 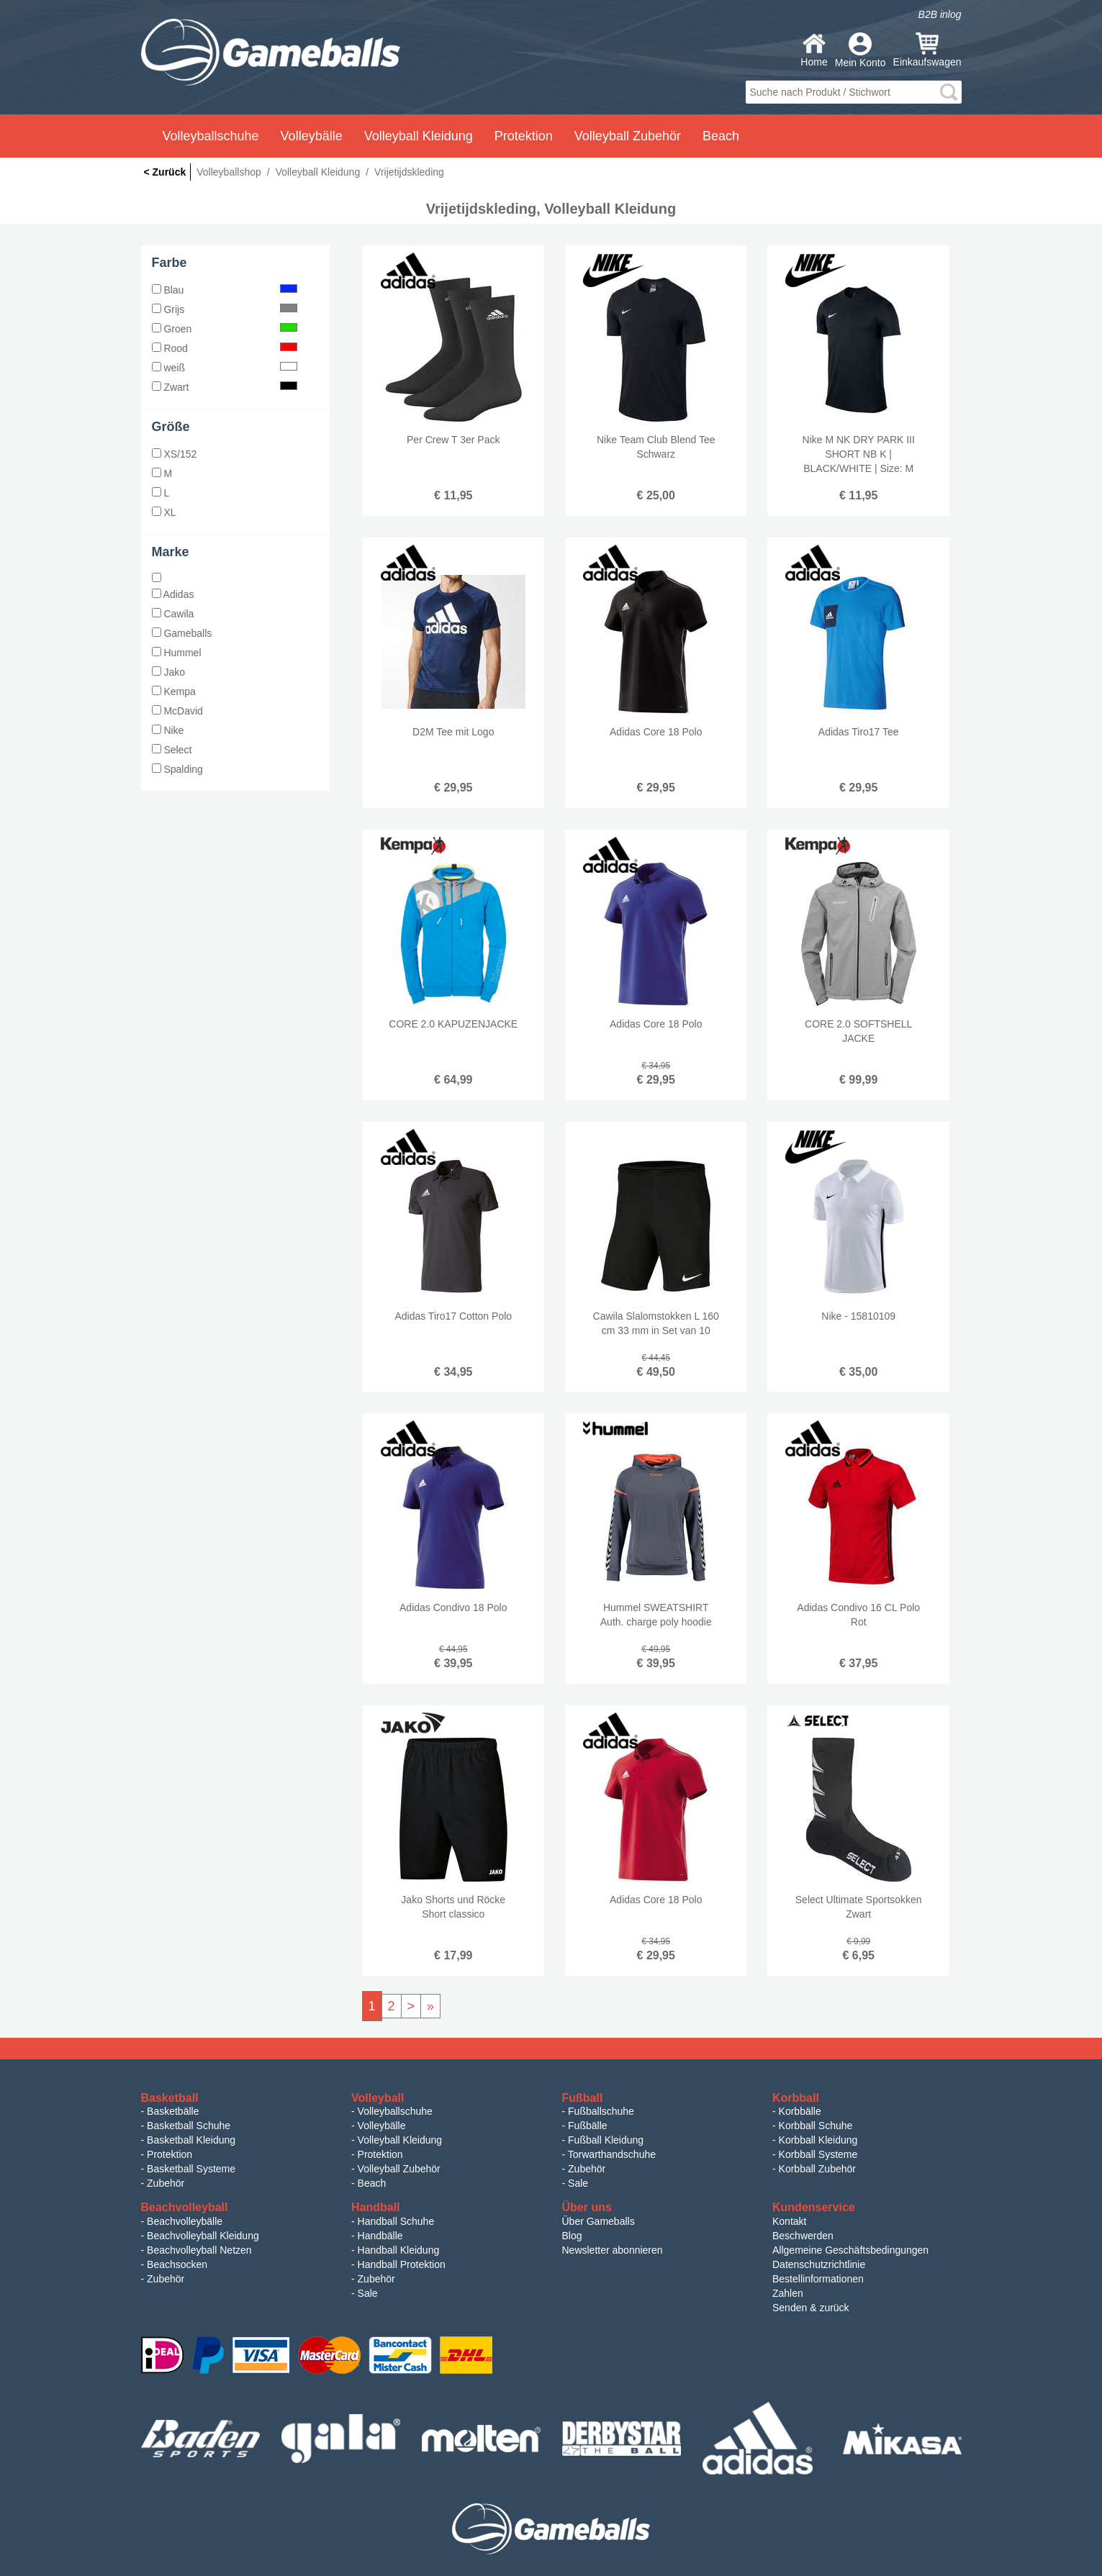 I want to click on Beachvolleyball, so click(x=184, y=2207).